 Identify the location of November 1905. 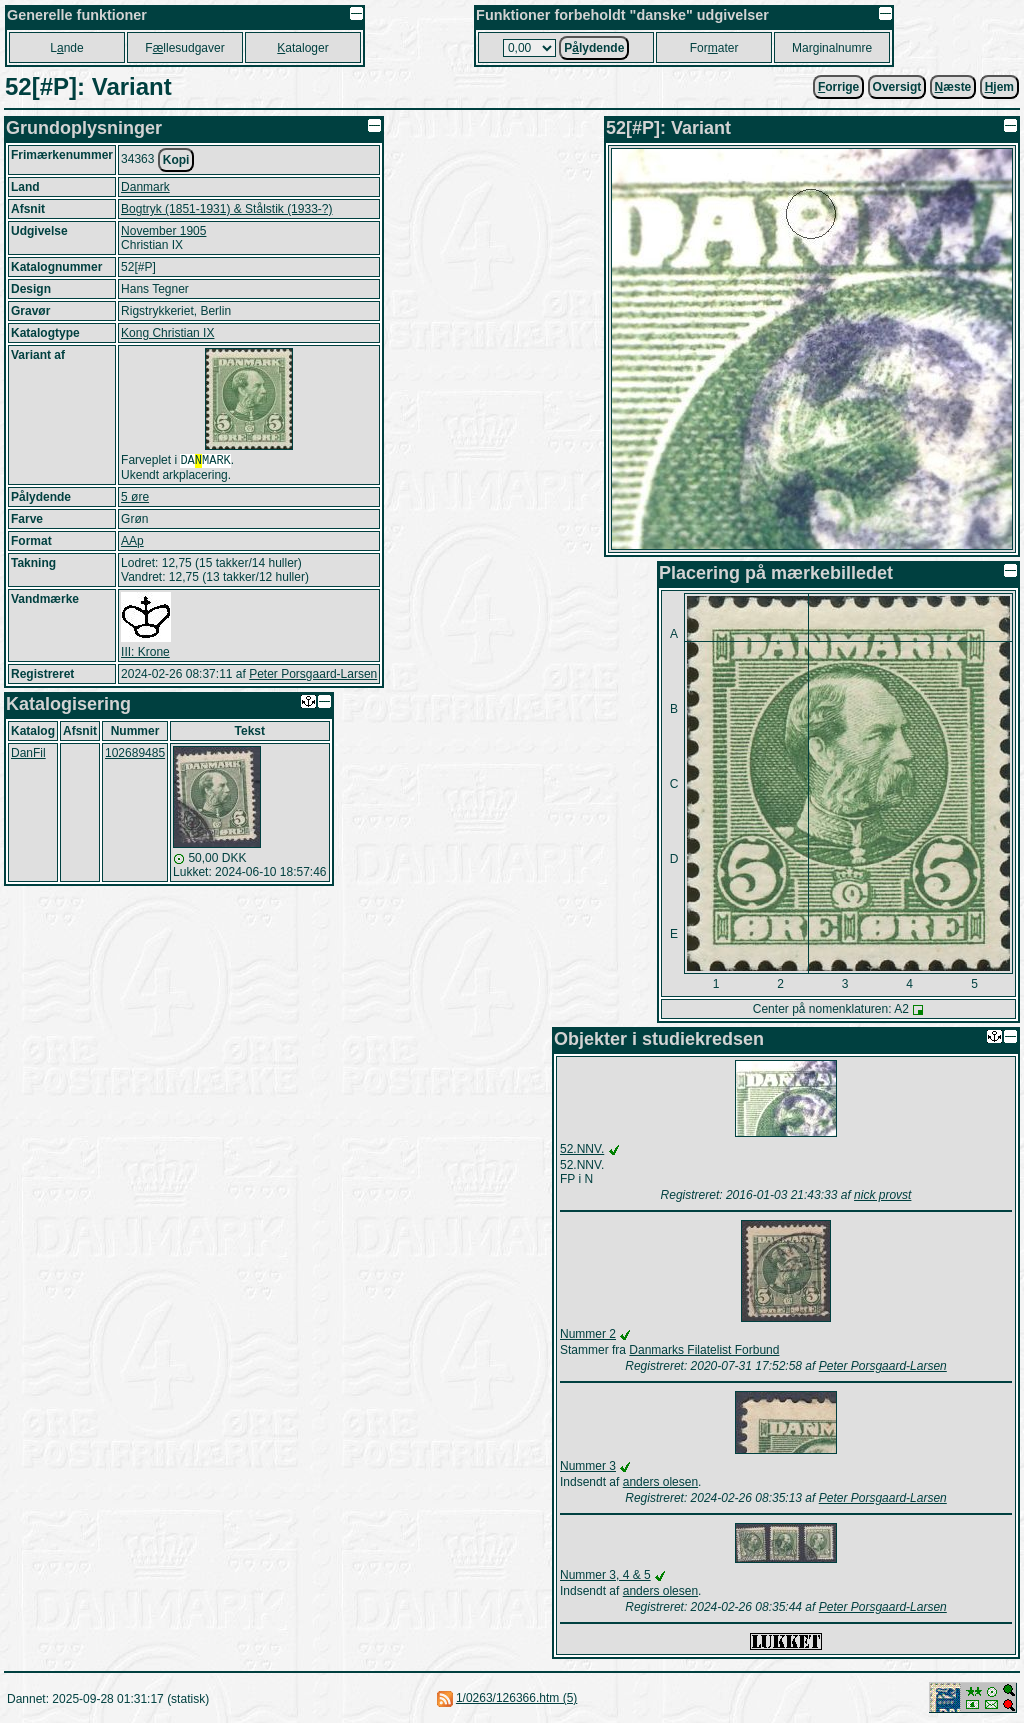
(163, 231).